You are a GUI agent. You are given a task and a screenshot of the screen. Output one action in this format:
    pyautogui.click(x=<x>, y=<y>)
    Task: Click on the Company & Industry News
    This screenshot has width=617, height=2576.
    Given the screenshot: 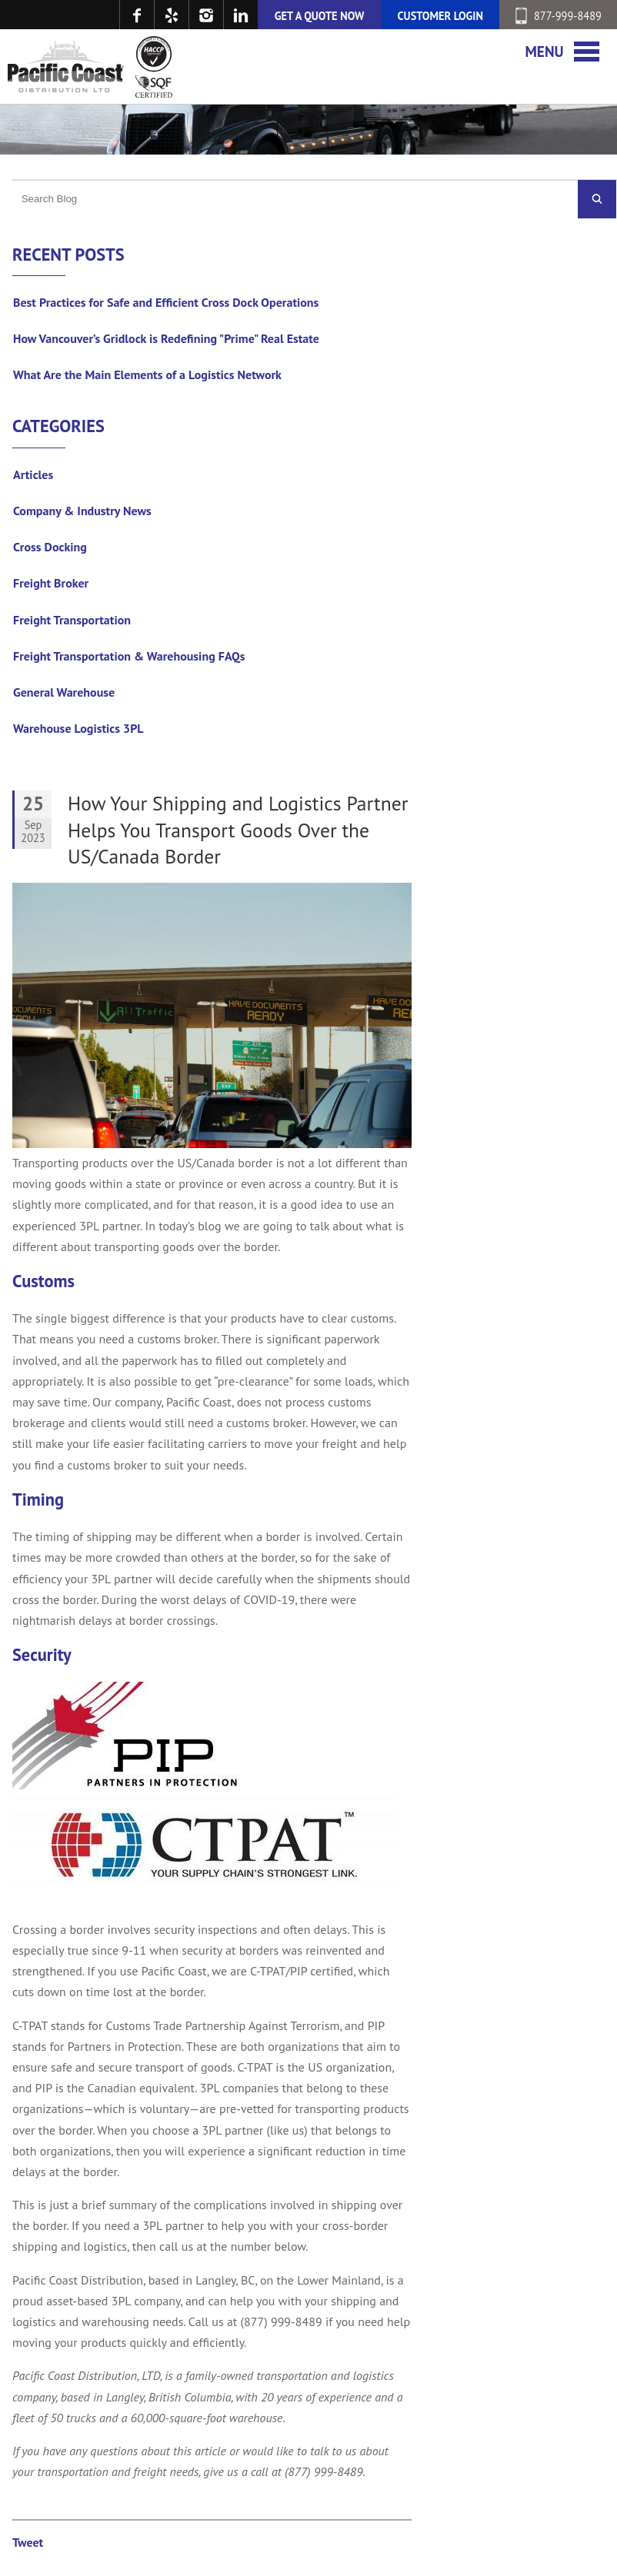 What is the action you would take?
    pyautogui.click(x=82, y=510)
    